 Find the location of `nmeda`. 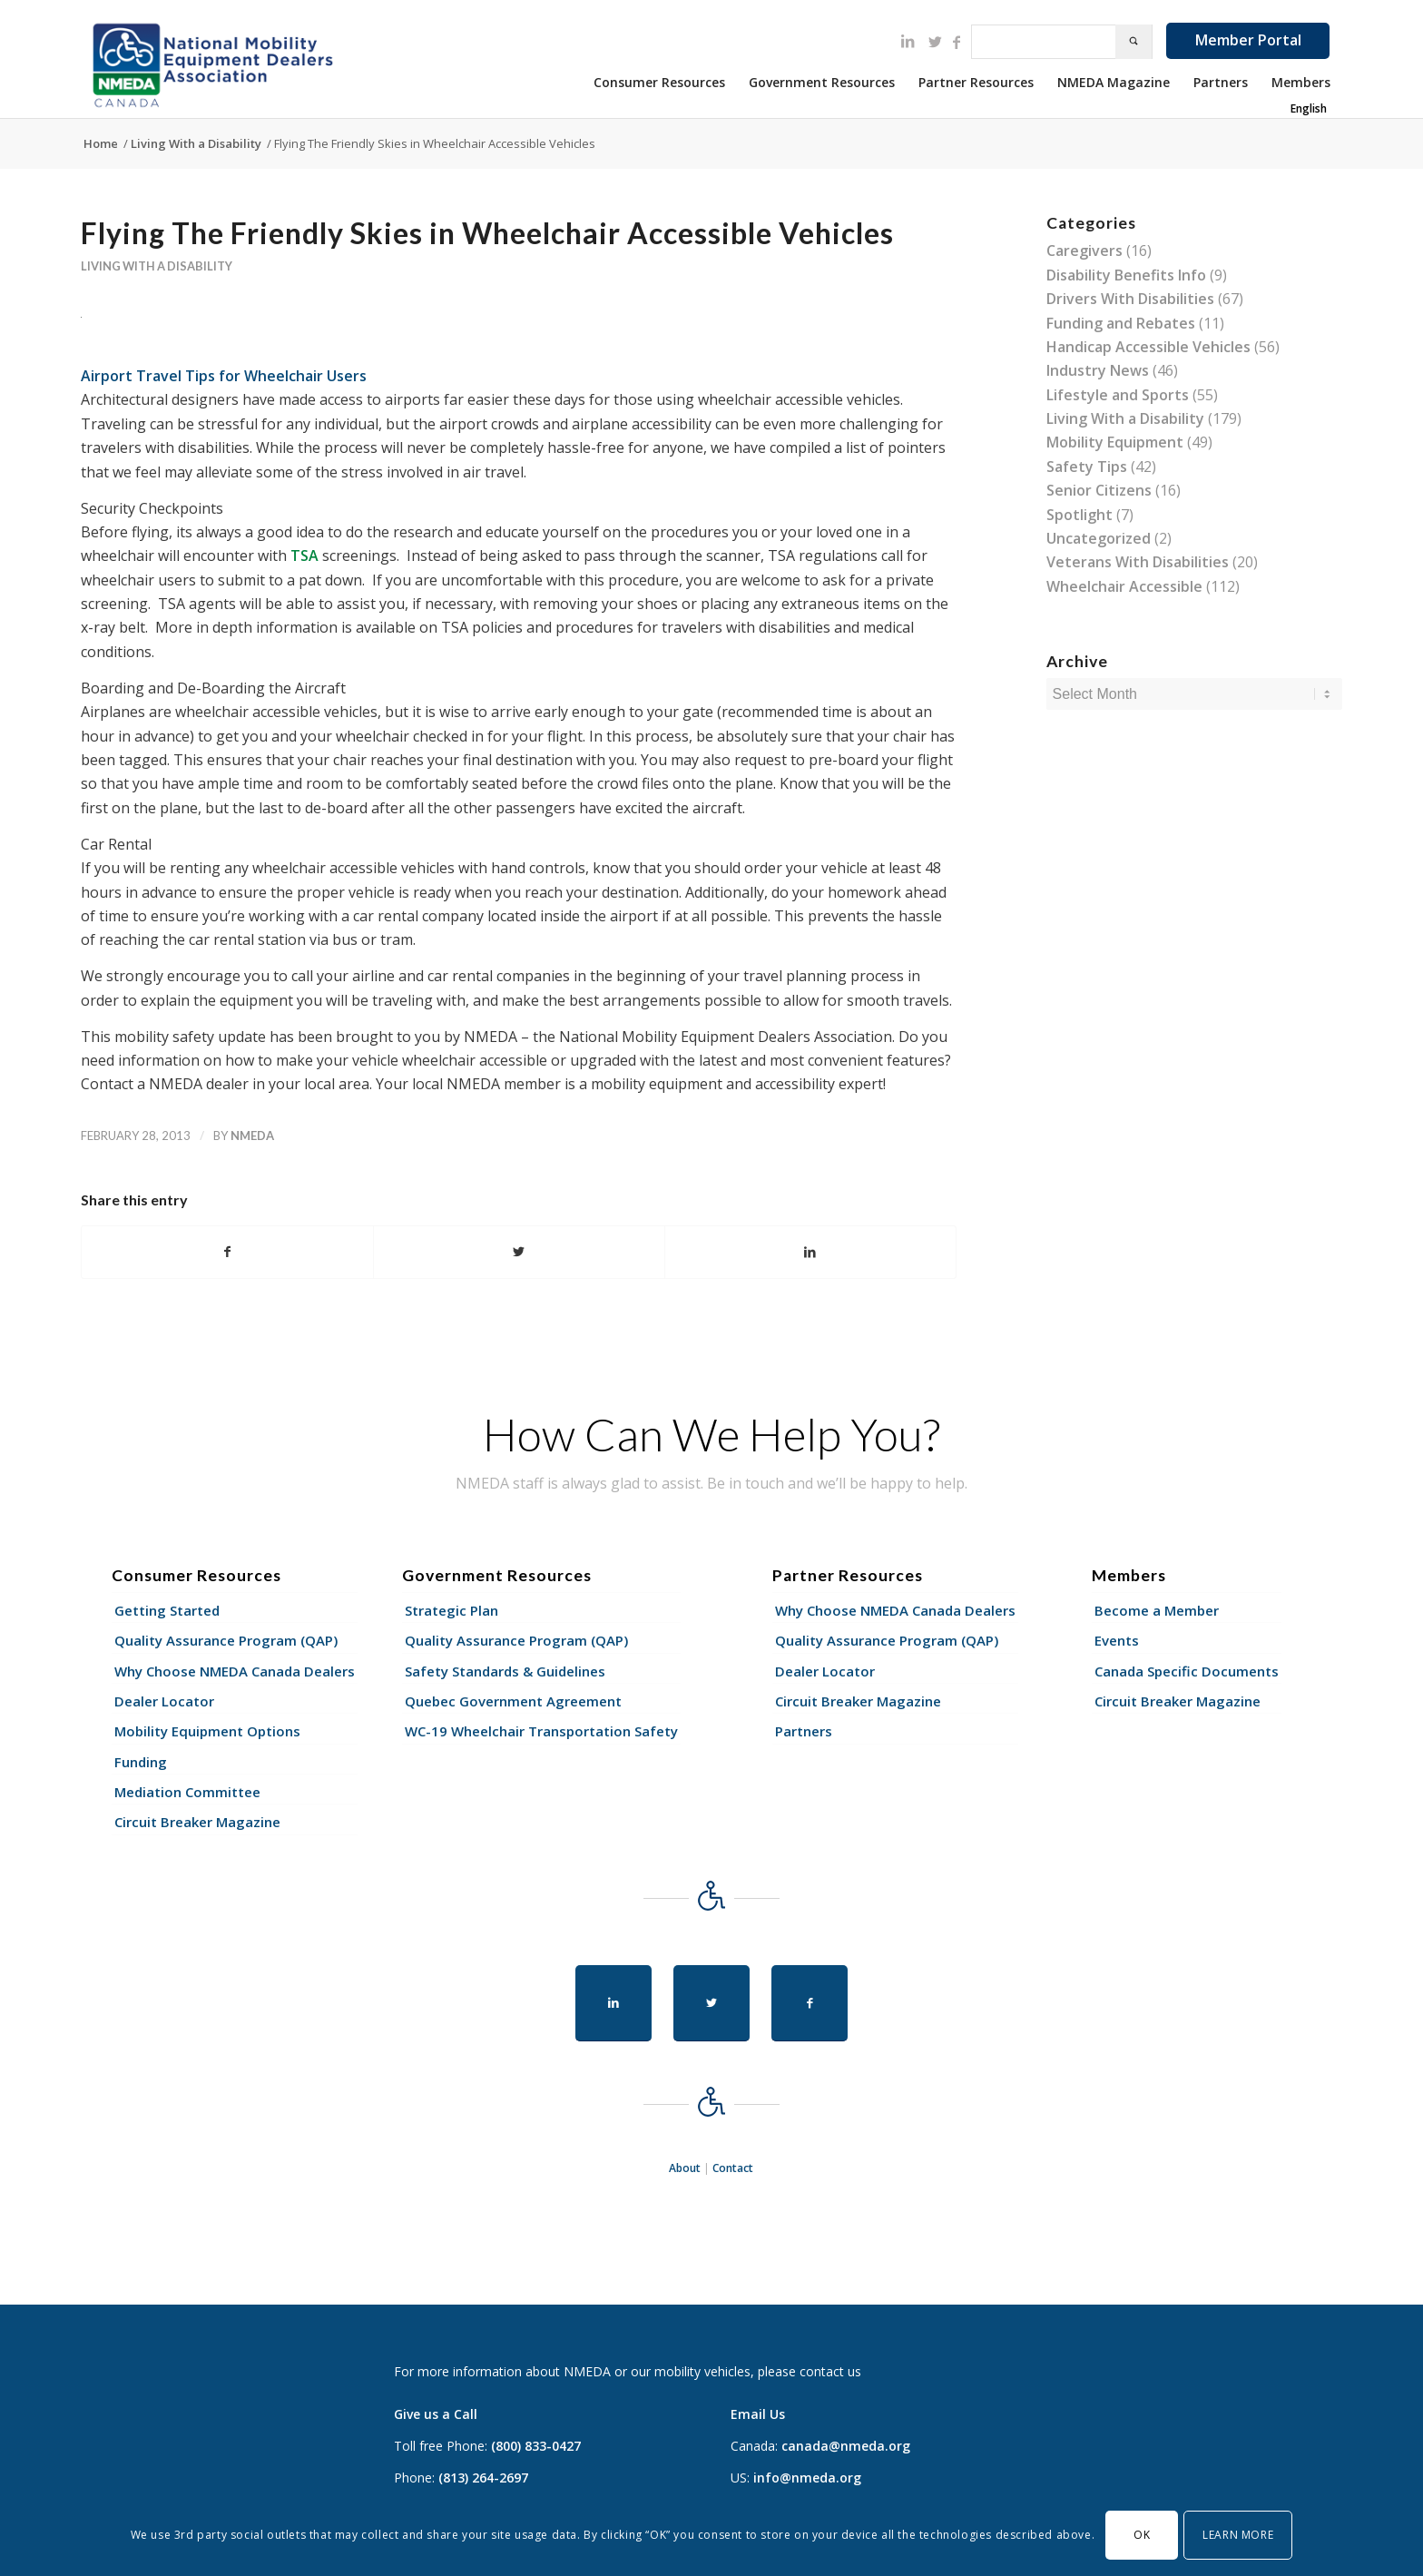

nmeda is located at coordinates (252, 1135).